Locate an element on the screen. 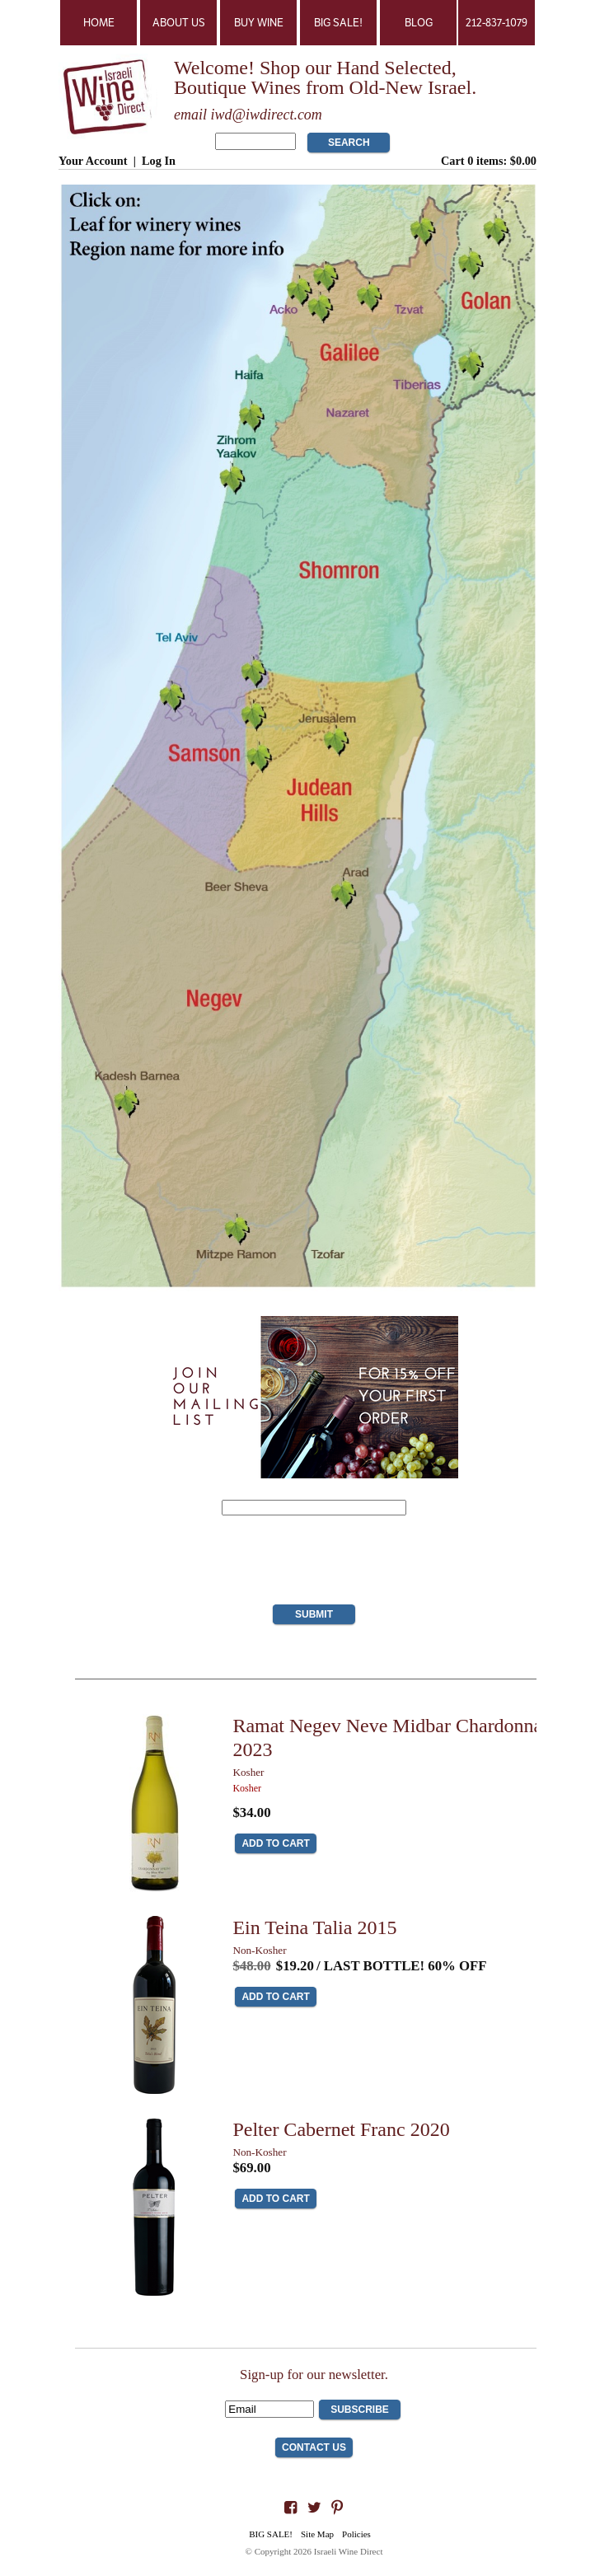  Pelter Cabernet Franc 2020 [heading] is located at coordinates (340, 2129).